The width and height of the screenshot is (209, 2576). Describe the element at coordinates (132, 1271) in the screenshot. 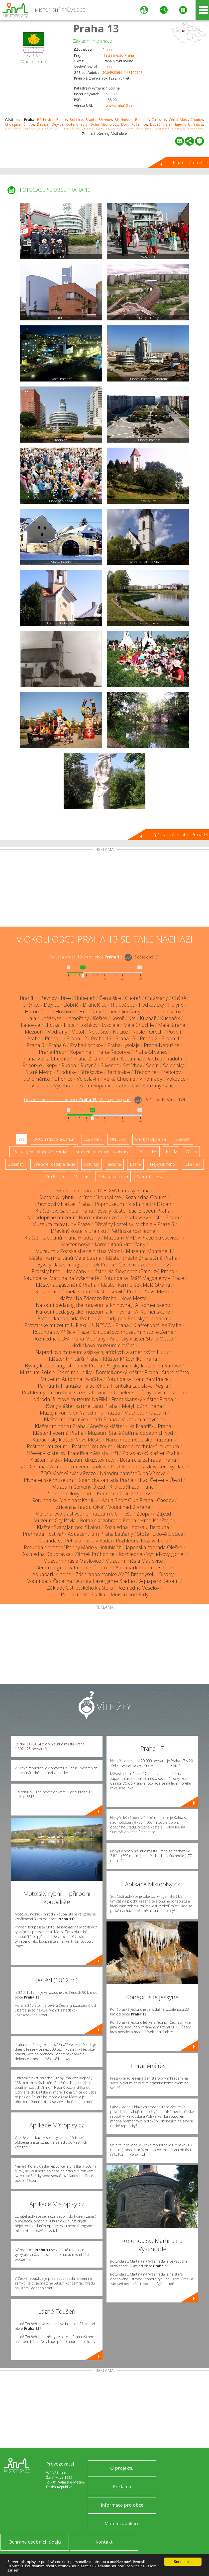

I see `Klášter Na Slovanech (Emauzy) Praha` at that location.